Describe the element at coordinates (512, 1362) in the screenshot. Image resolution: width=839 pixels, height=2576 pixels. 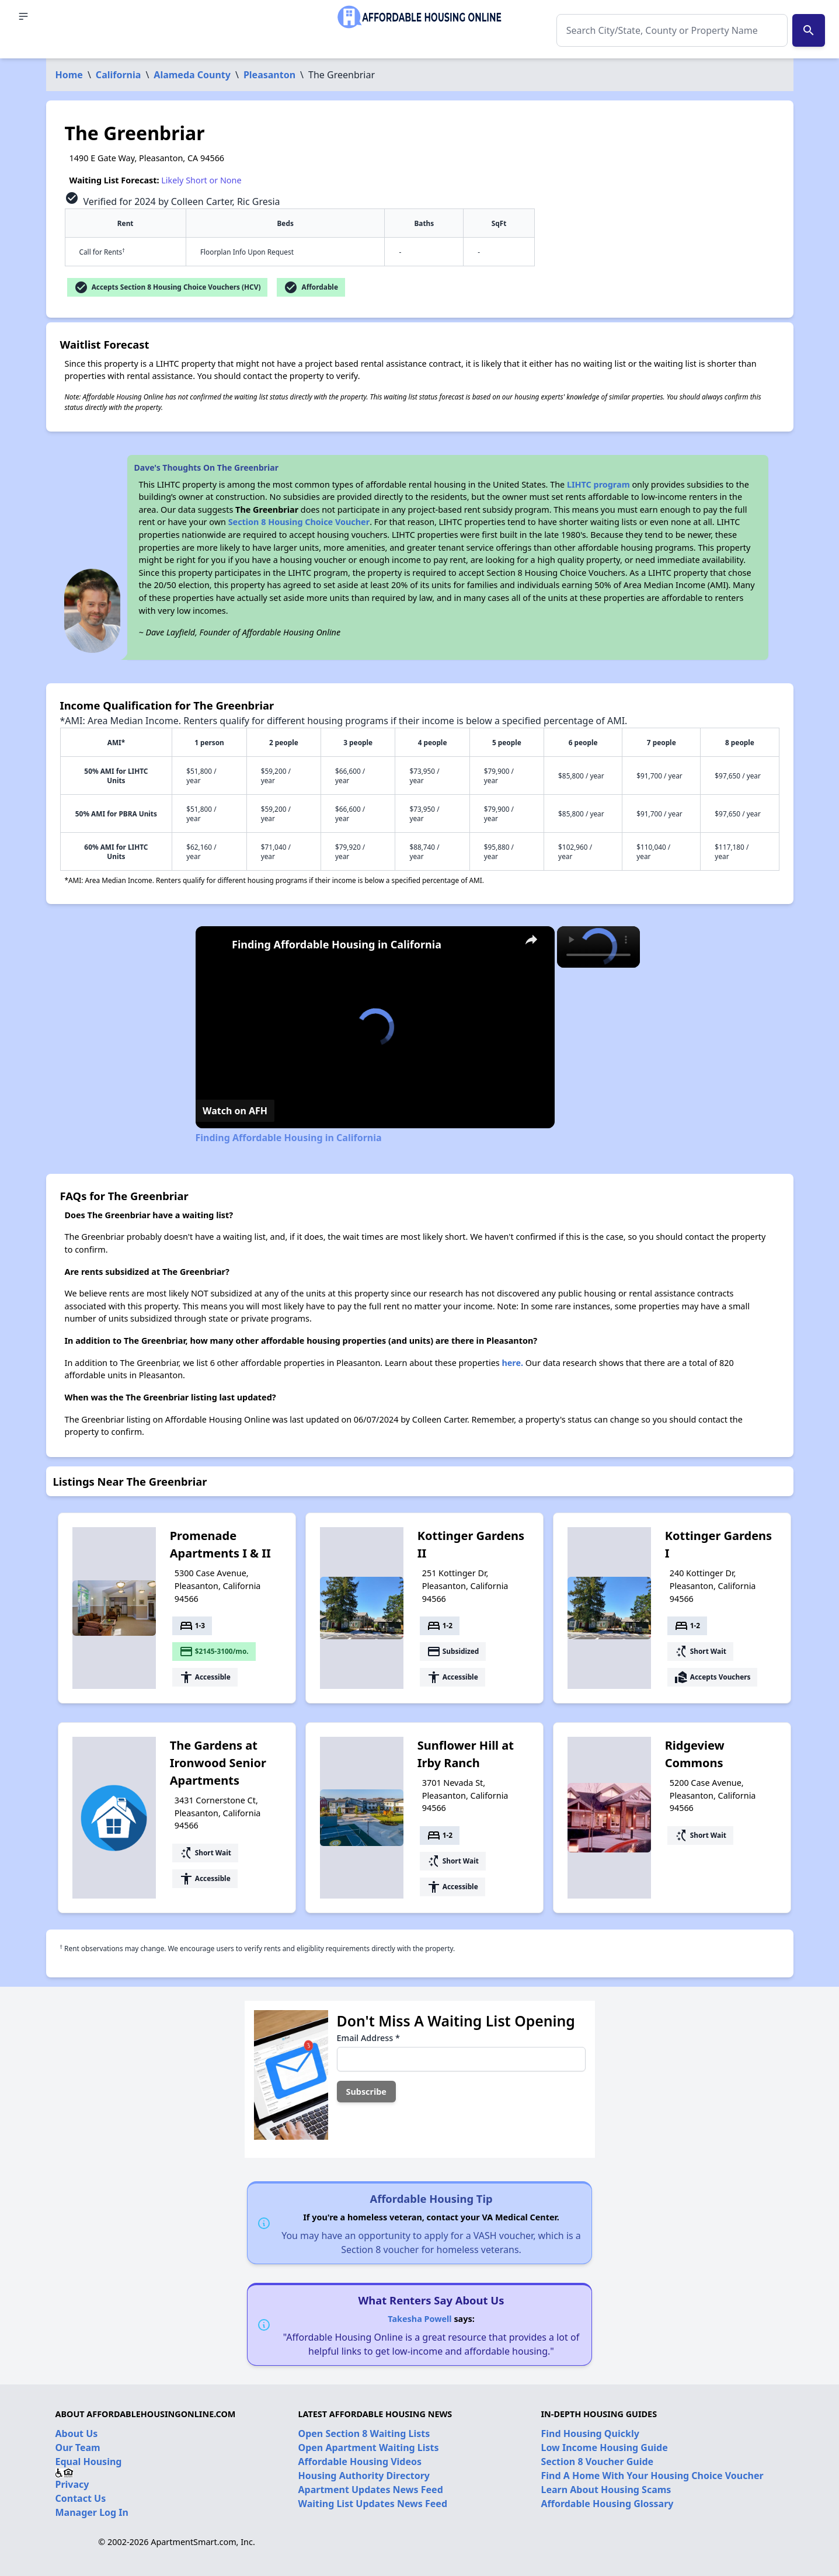
I see `here.` at that location.